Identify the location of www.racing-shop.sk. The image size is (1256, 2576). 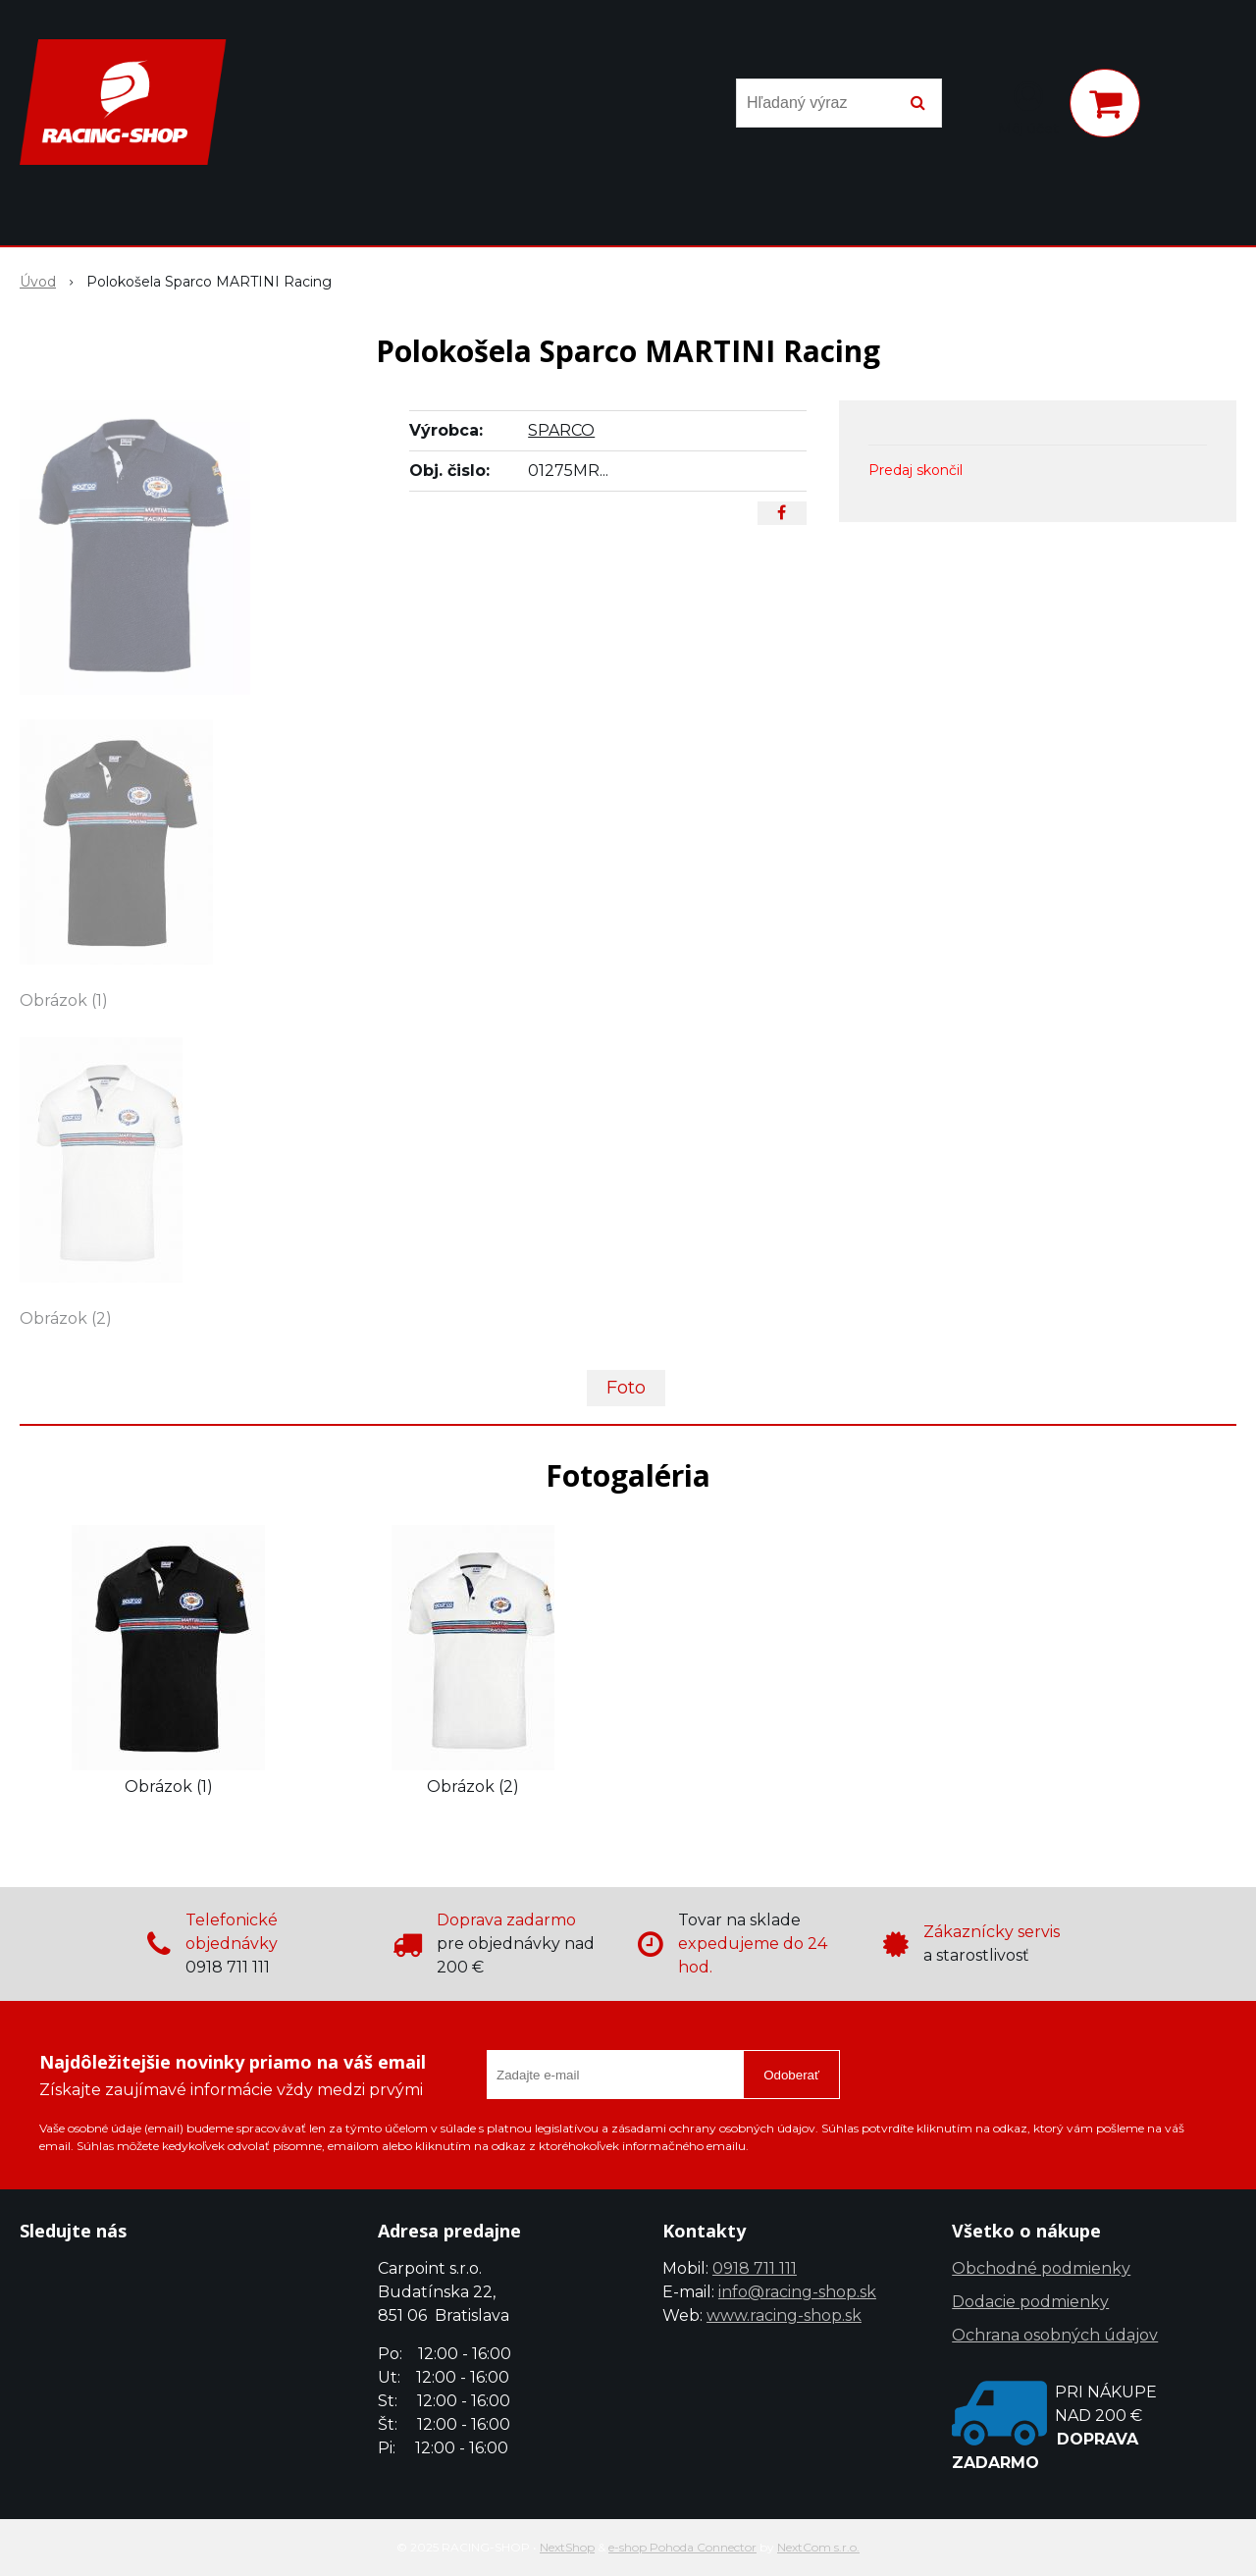
(784, 2315).